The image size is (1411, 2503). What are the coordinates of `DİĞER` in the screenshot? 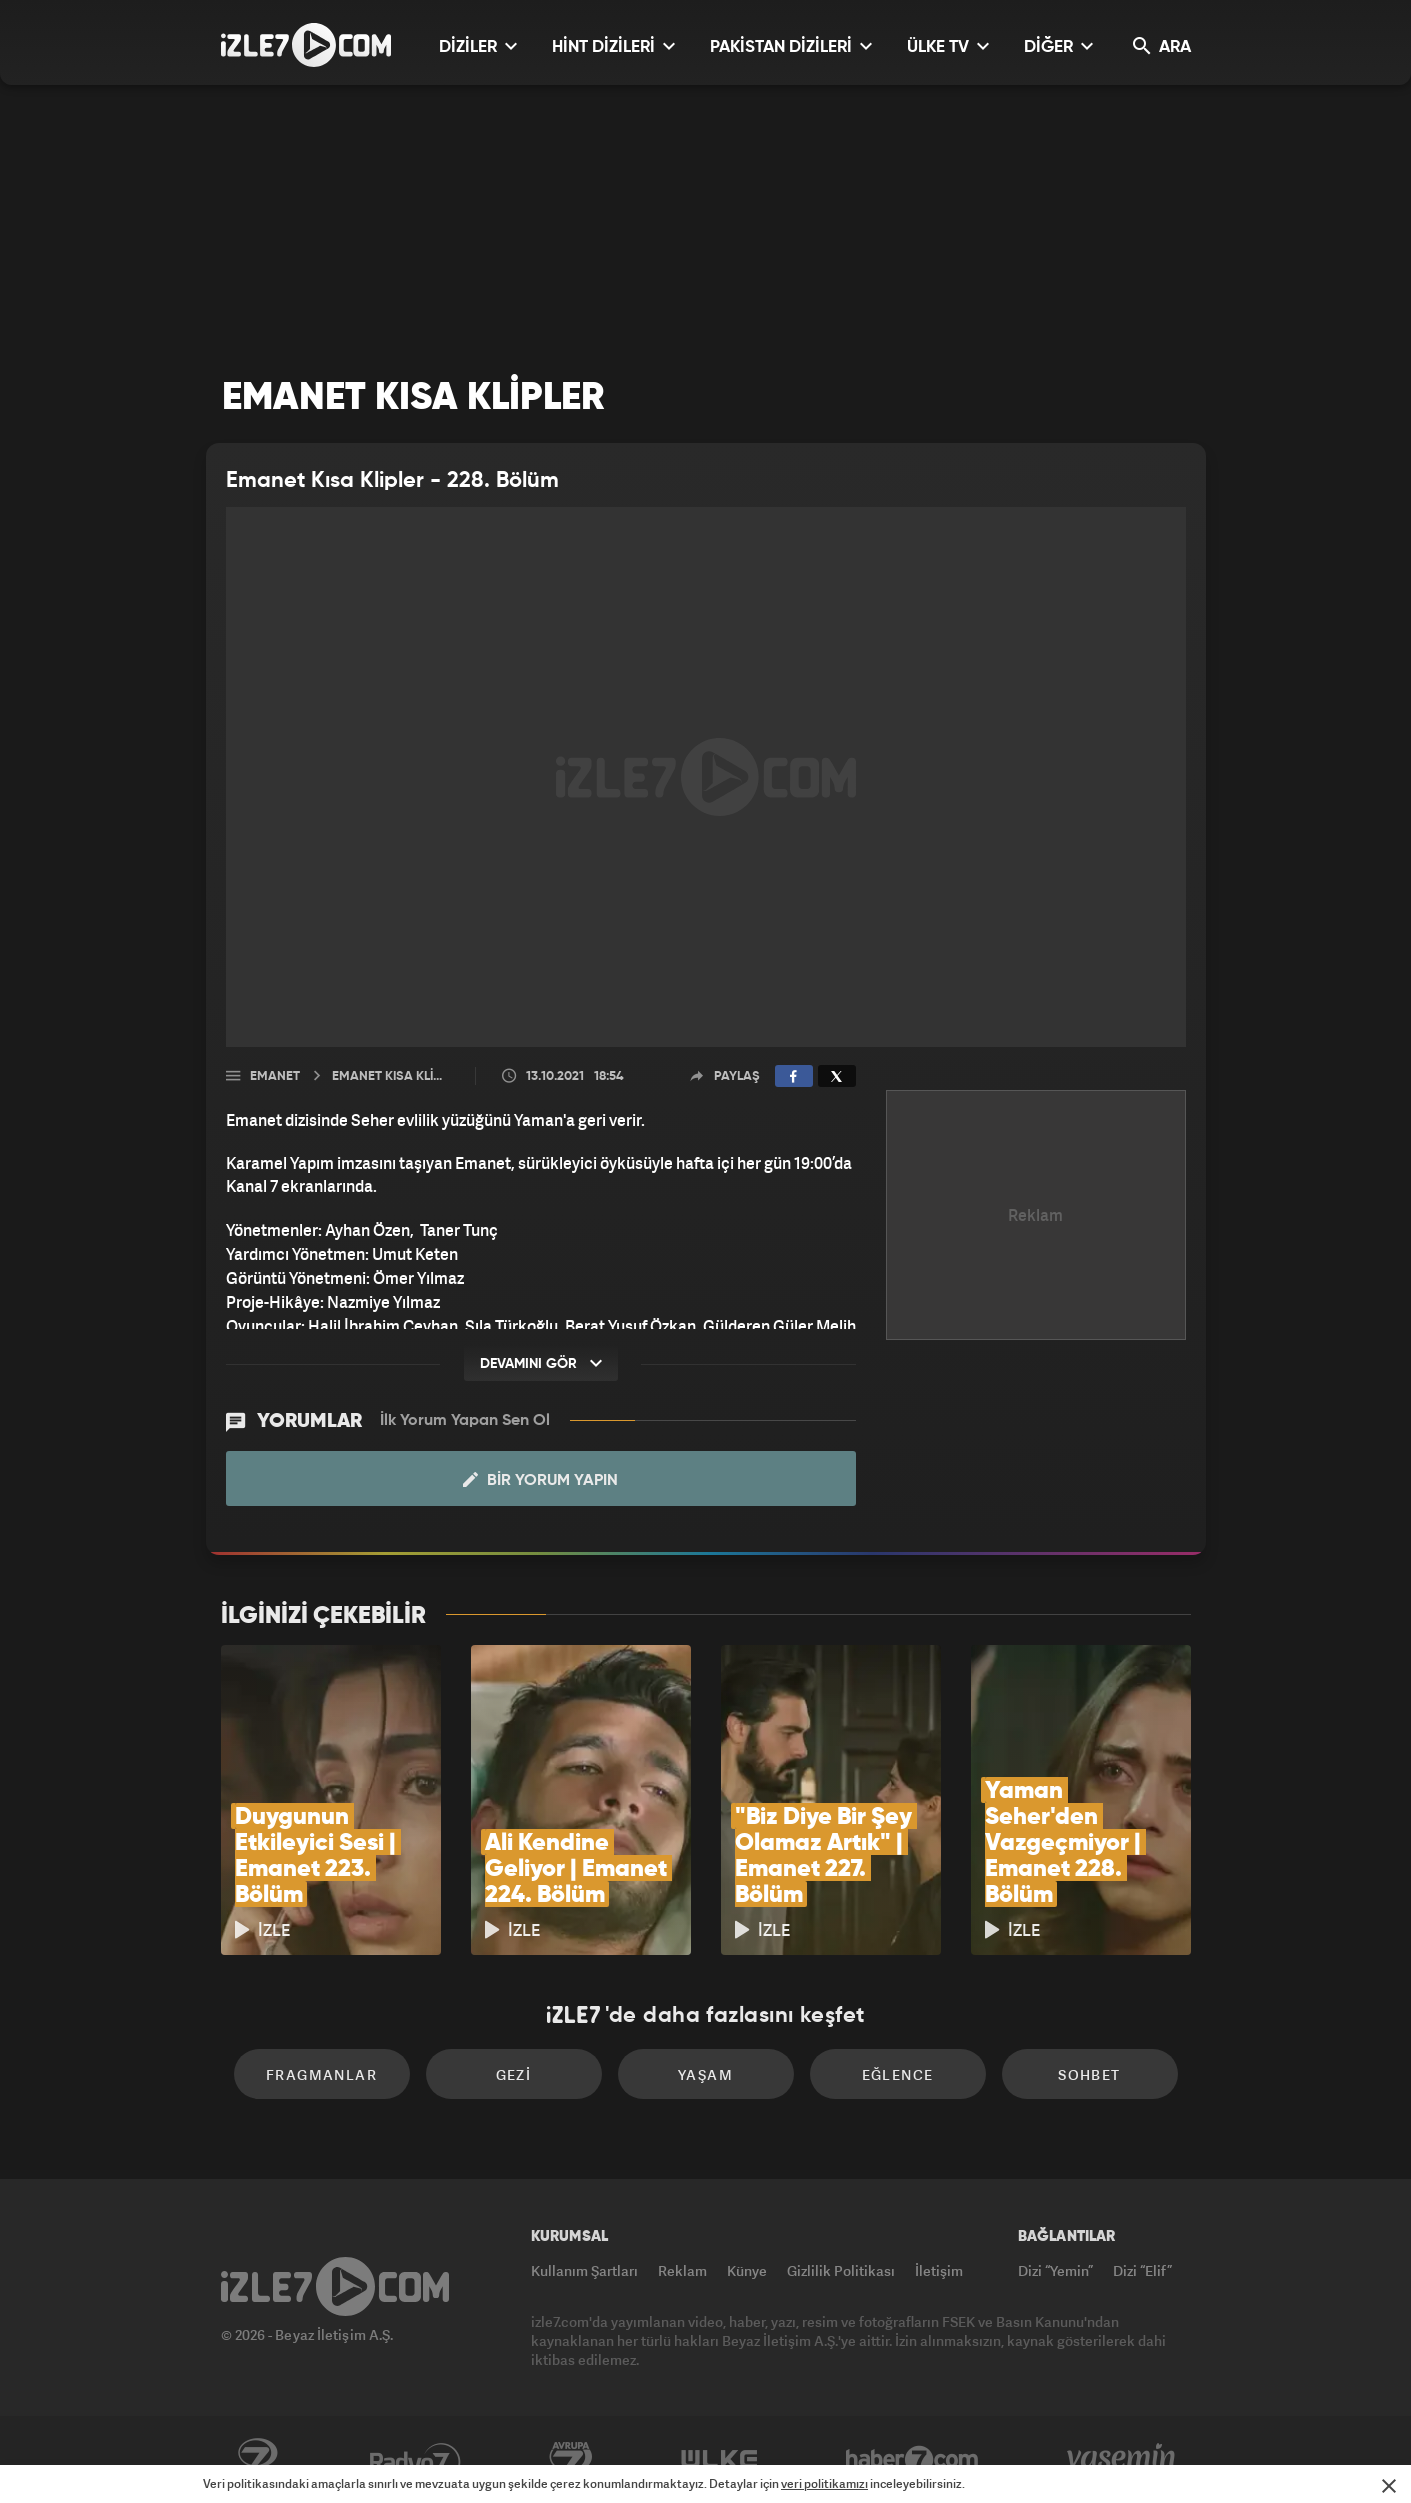 It's located at (1058, 46).